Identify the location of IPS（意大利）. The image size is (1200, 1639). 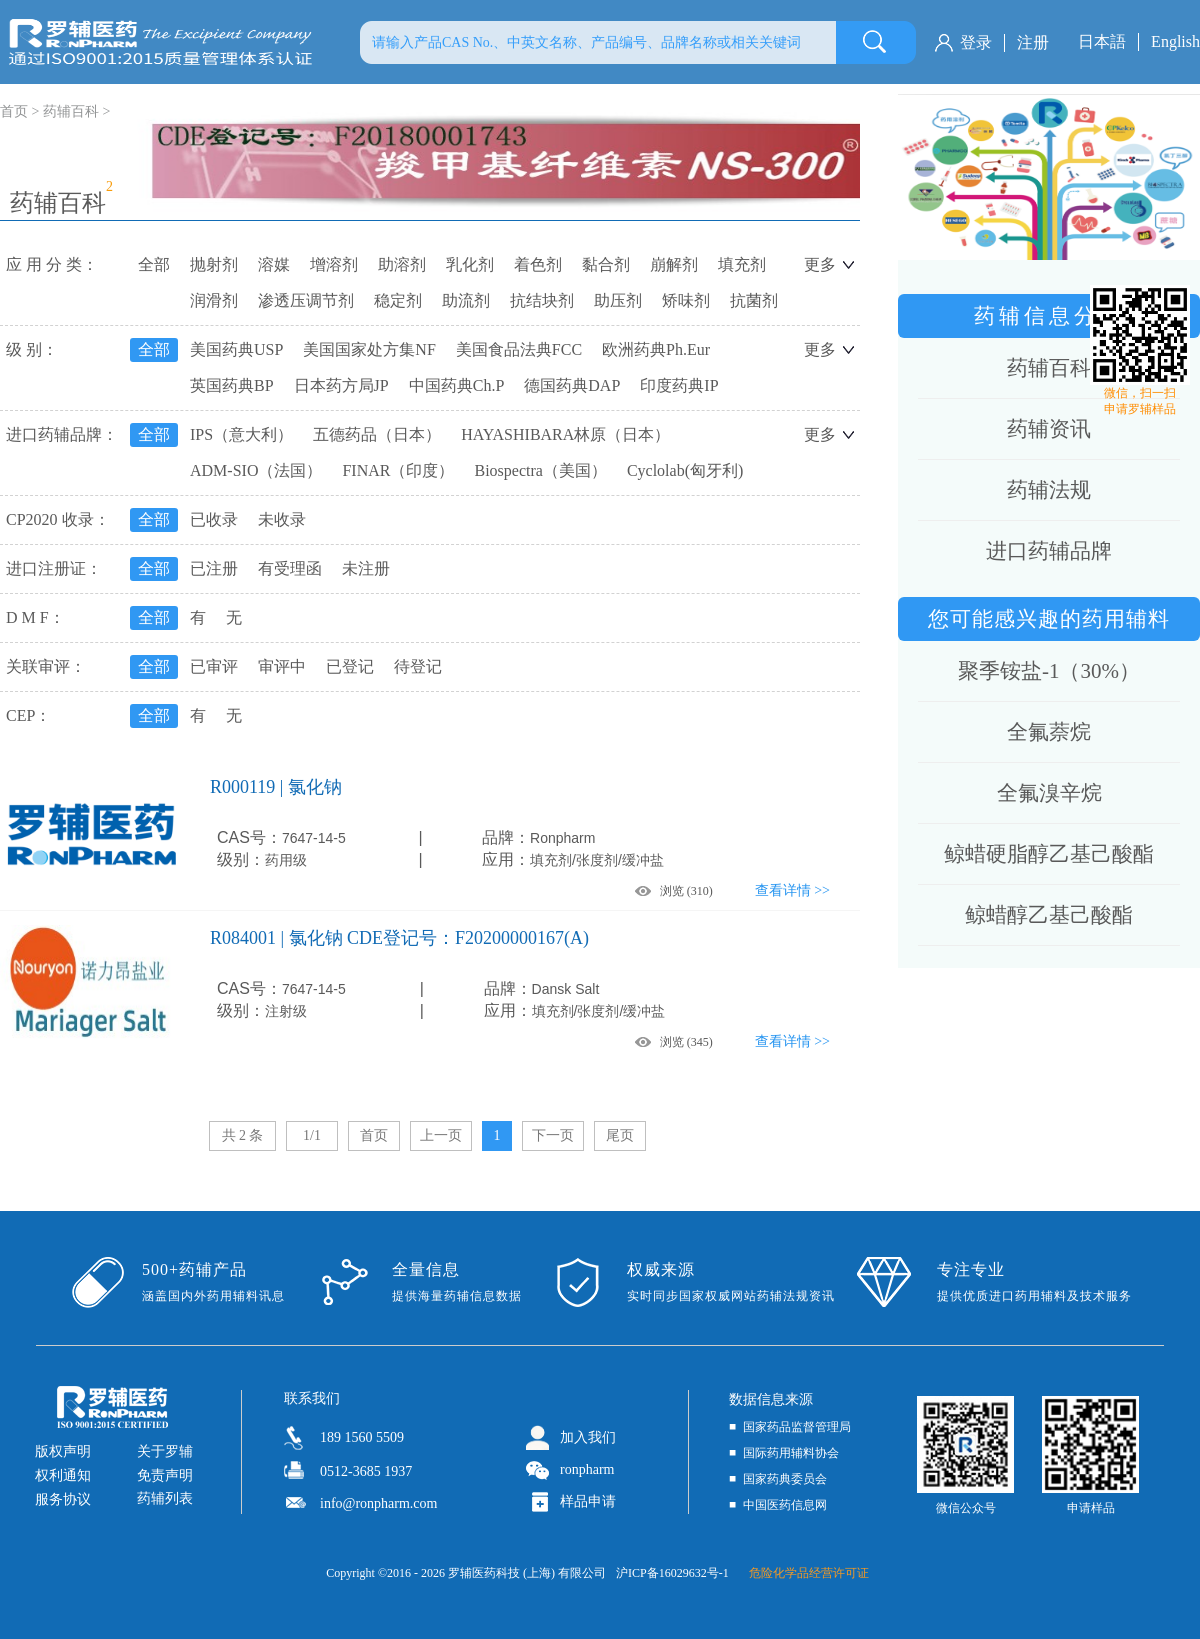
(241, 434).